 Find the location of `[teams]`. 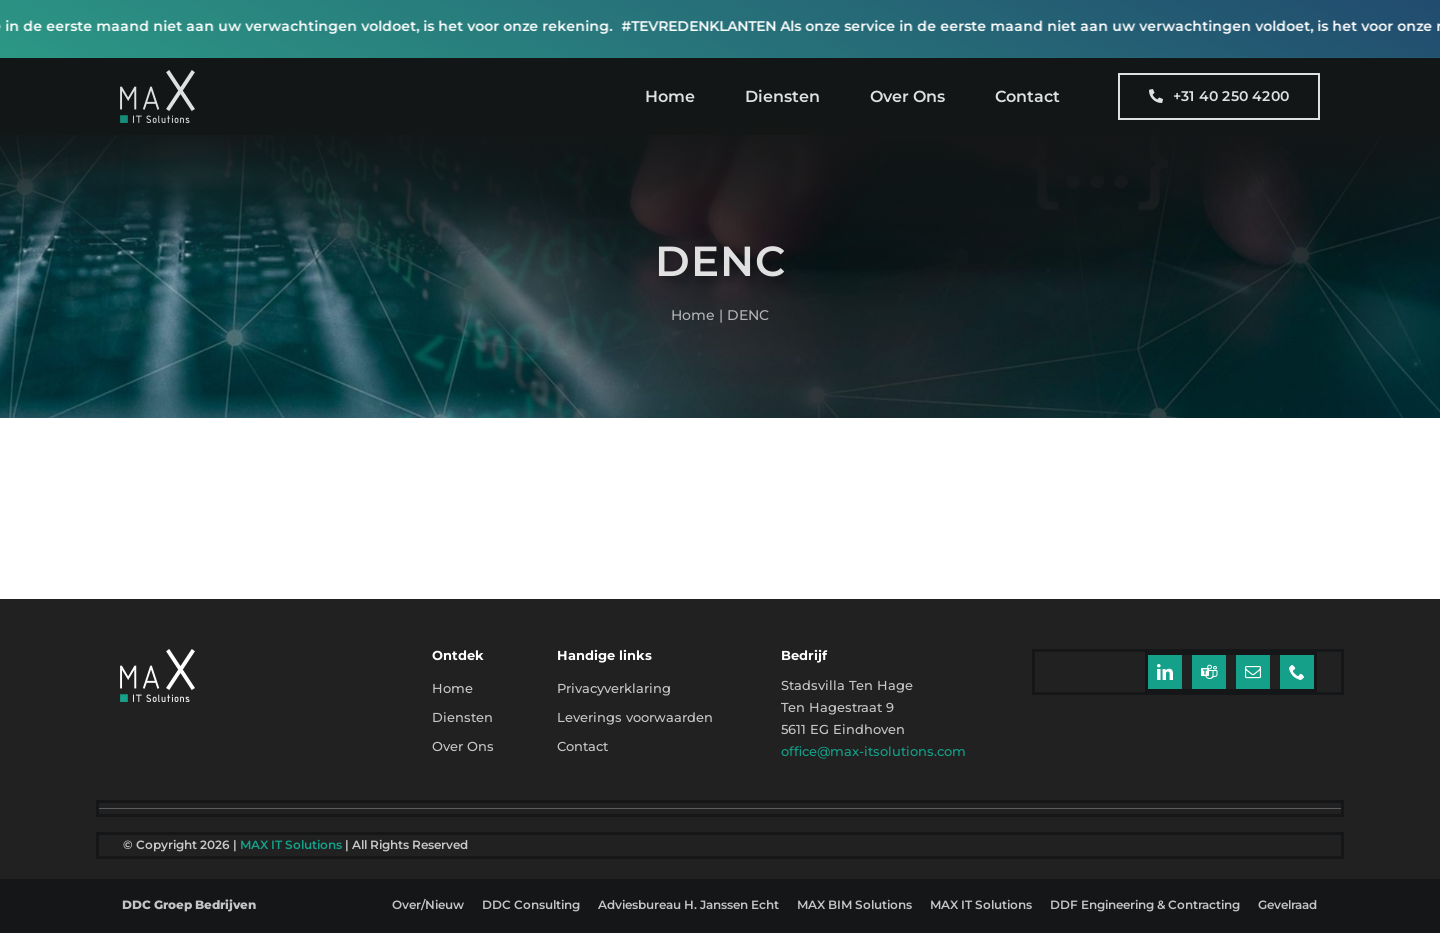

[teams] is located at coordinates (1209, 672).